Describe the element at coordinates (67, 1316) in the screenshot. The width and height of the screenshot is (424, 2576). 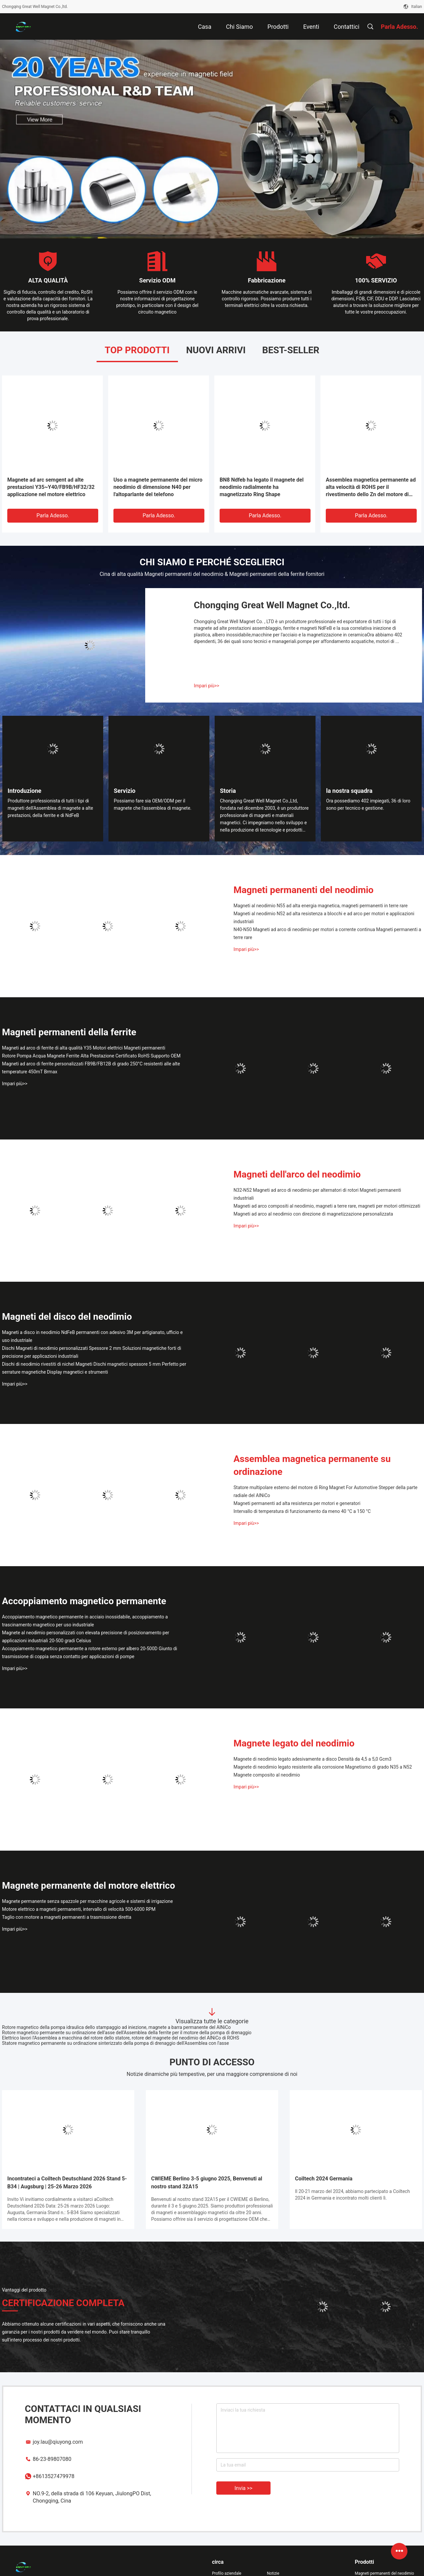
I see `Magneti del disco del neodimio` at that location.